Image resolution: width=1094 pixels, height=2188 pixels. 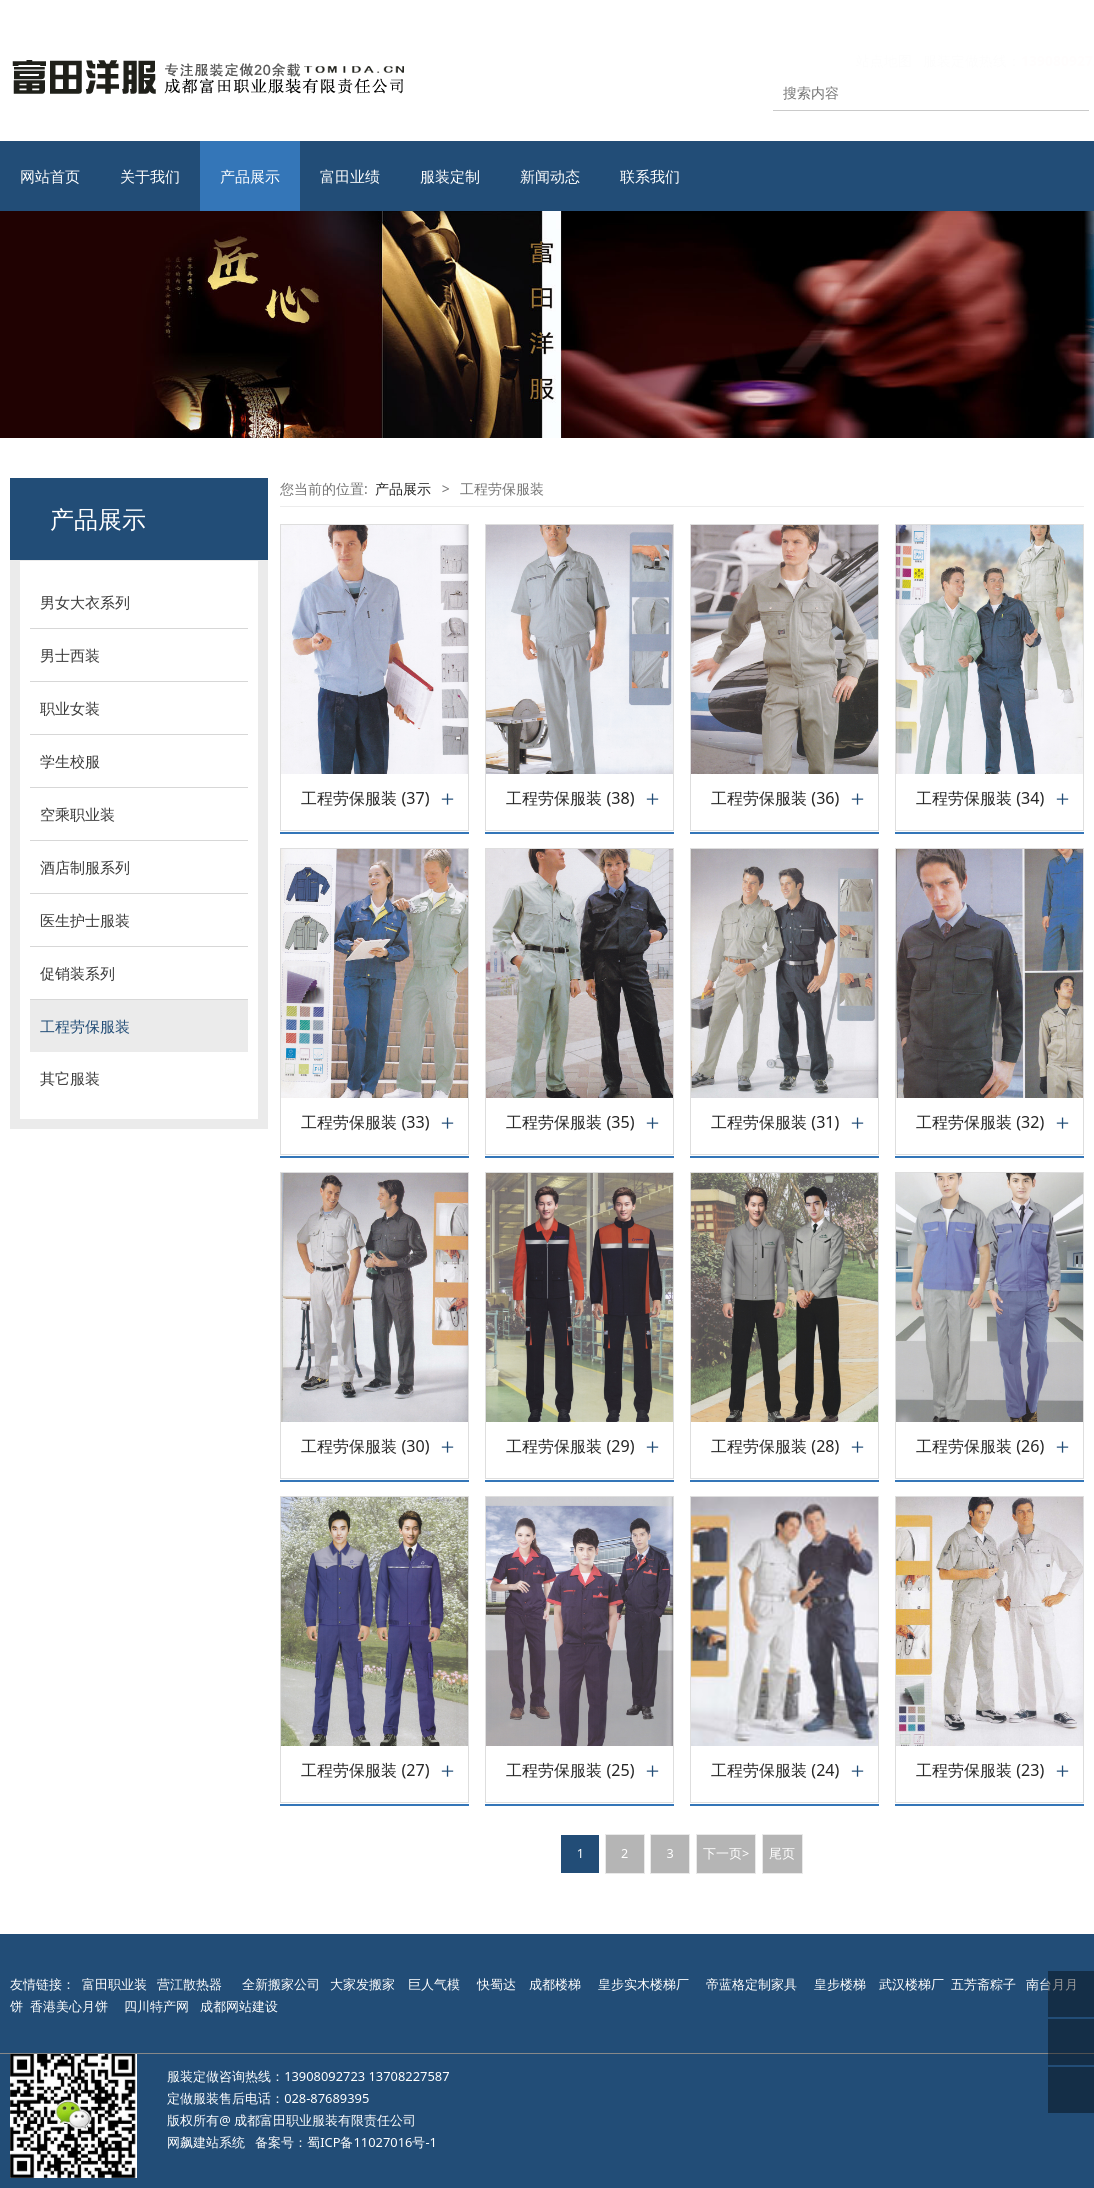 What do you see at coordinates (450, 176) in the screenshot?
I see `服装定制` at bounding box center [450, 176].